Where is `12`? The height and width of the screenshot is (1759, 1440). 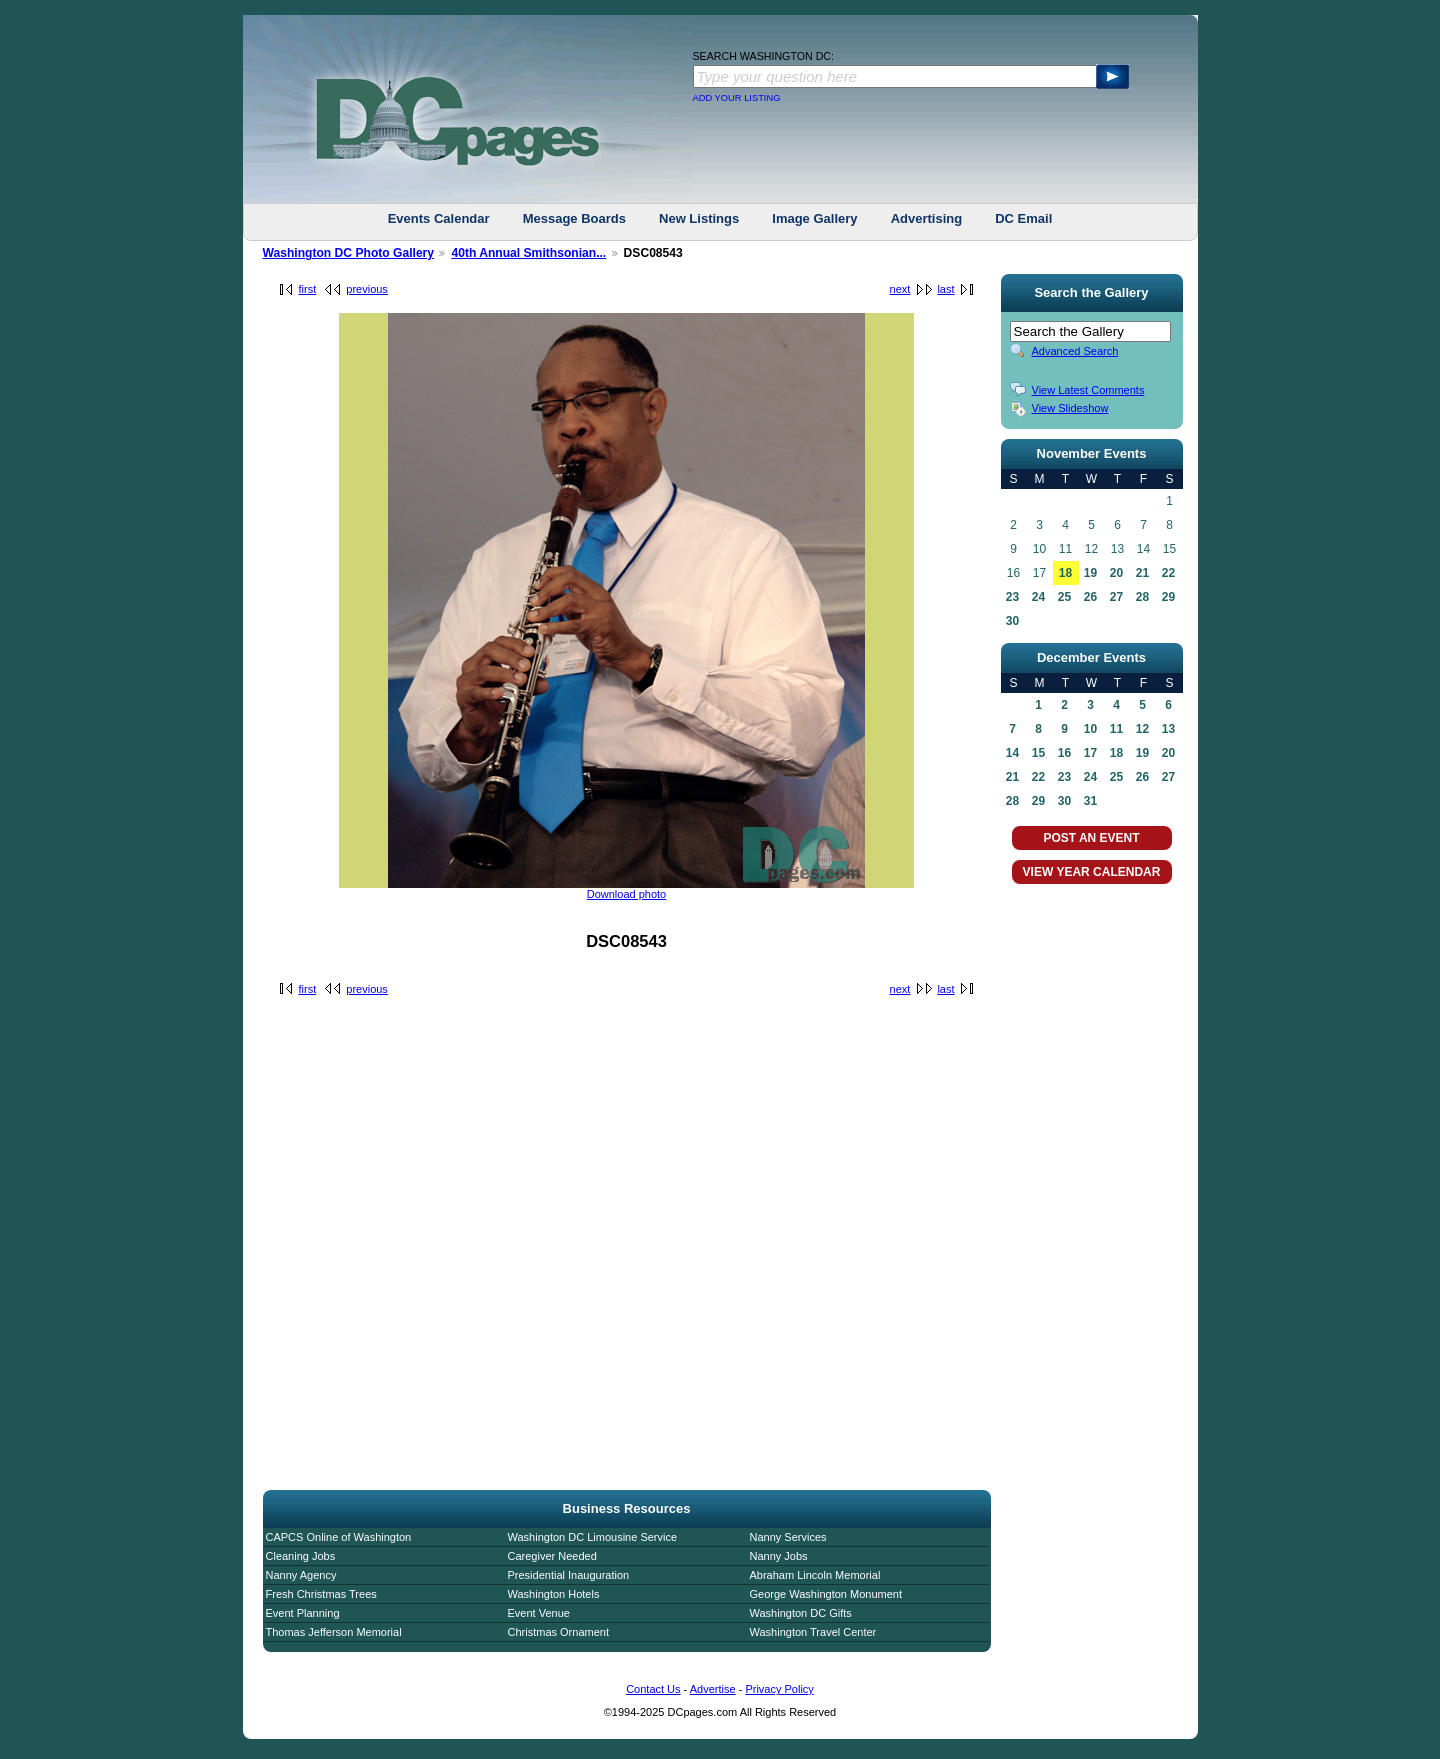
12 is located at coordinates (1142, 729).